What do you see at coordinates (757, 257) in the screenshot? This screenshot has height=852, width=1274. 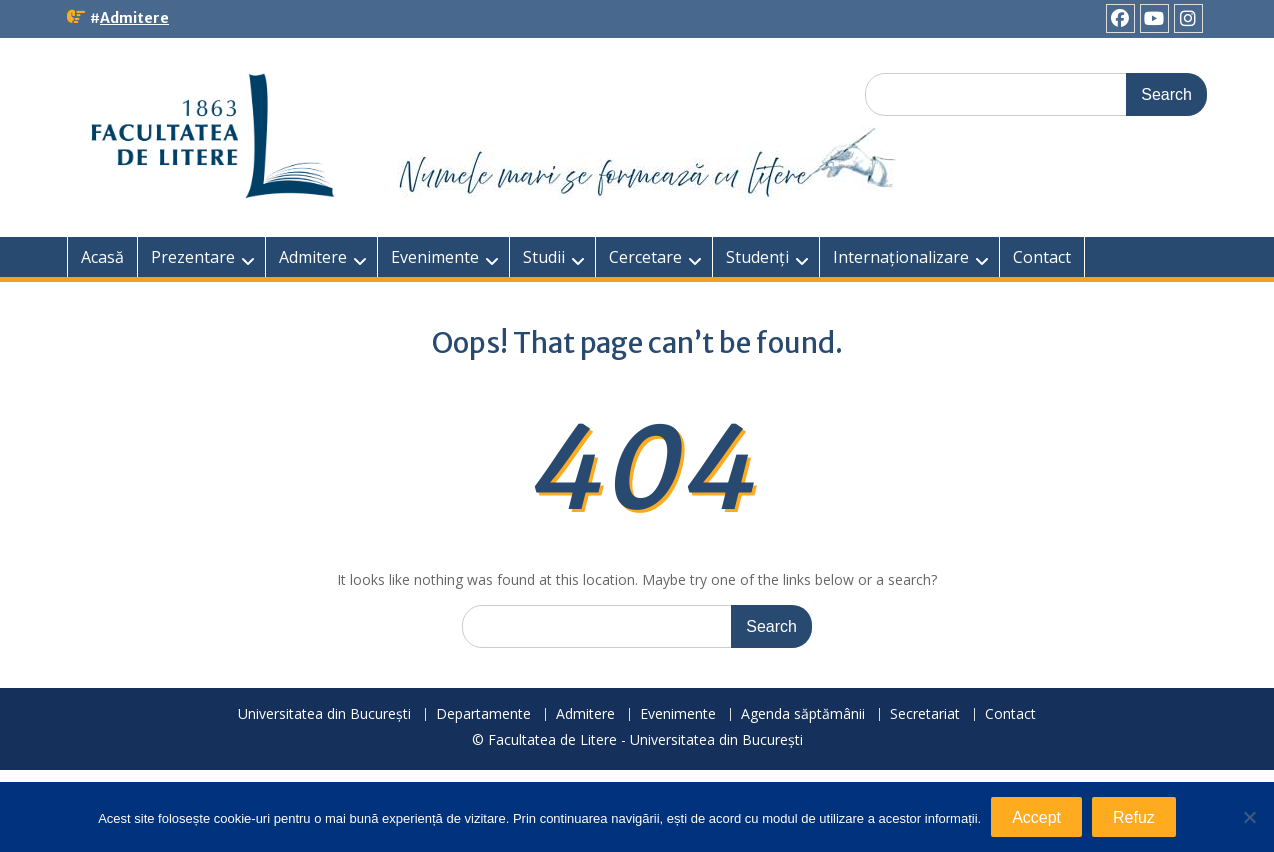 I see `Studenți` at bounding box center [757, 257].